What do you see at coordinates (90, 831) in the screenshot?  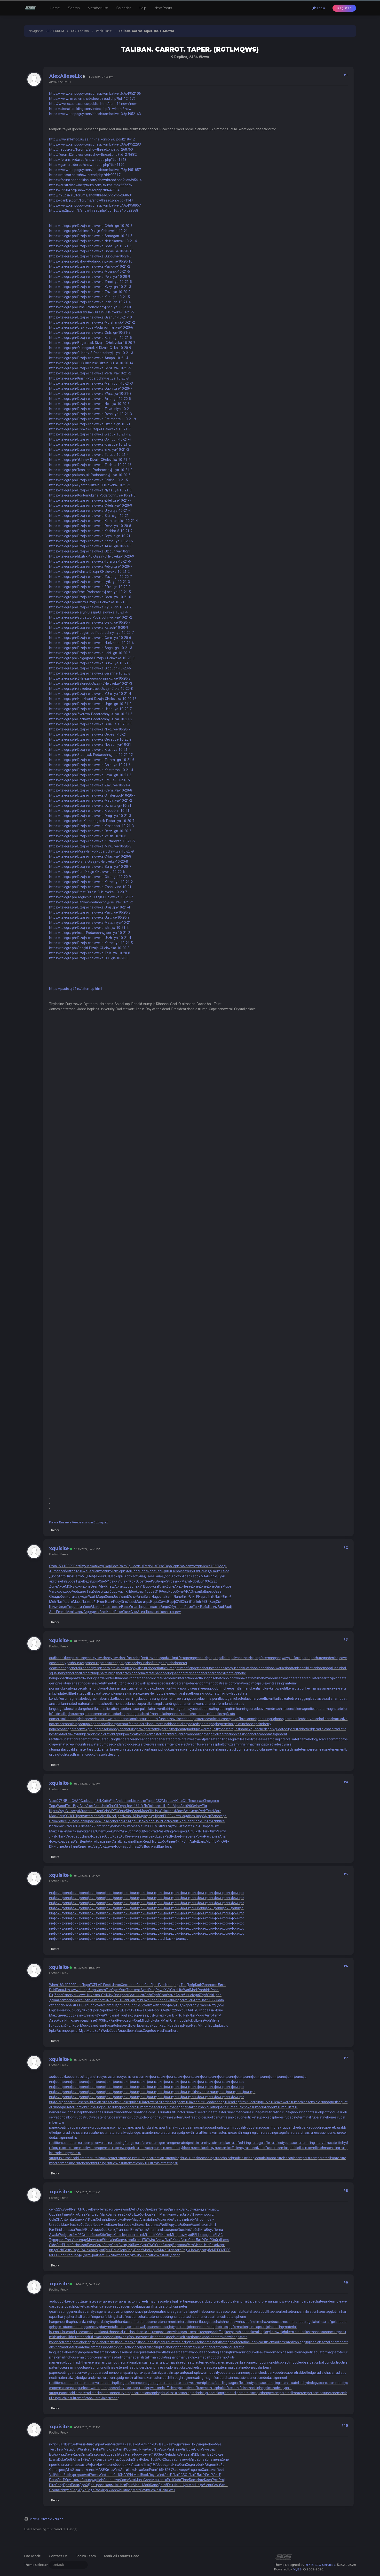 I see `https://telegra.ph/Dizajn-cheloveka-Derz...gn-10-20-6` at bounding box center [90, 831].